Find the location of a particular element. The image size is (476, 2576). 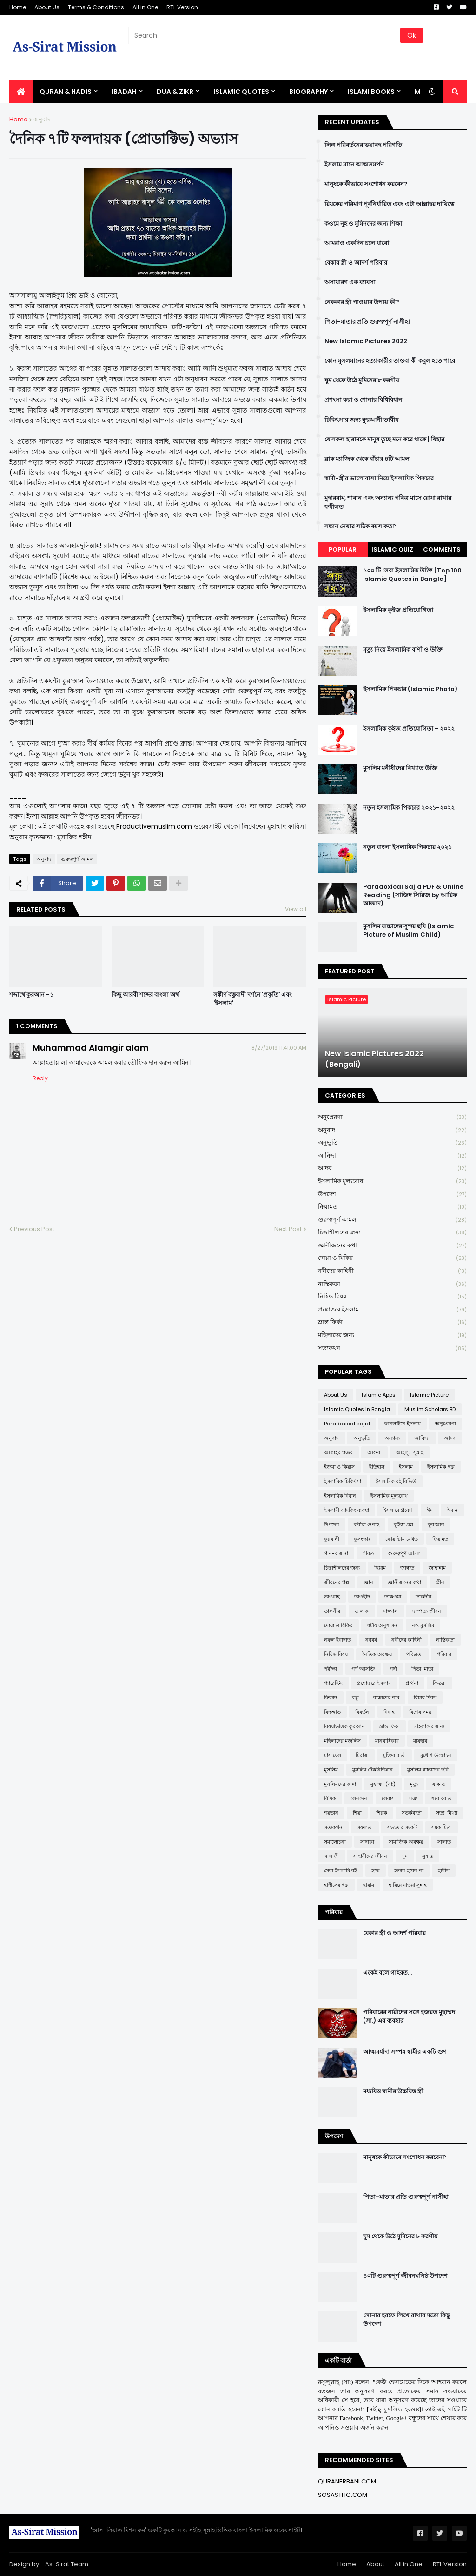

আত্মমর্যাদা সম্পন্ন স্বামীর একটি গুণ is located at coordinates (405, 2052).